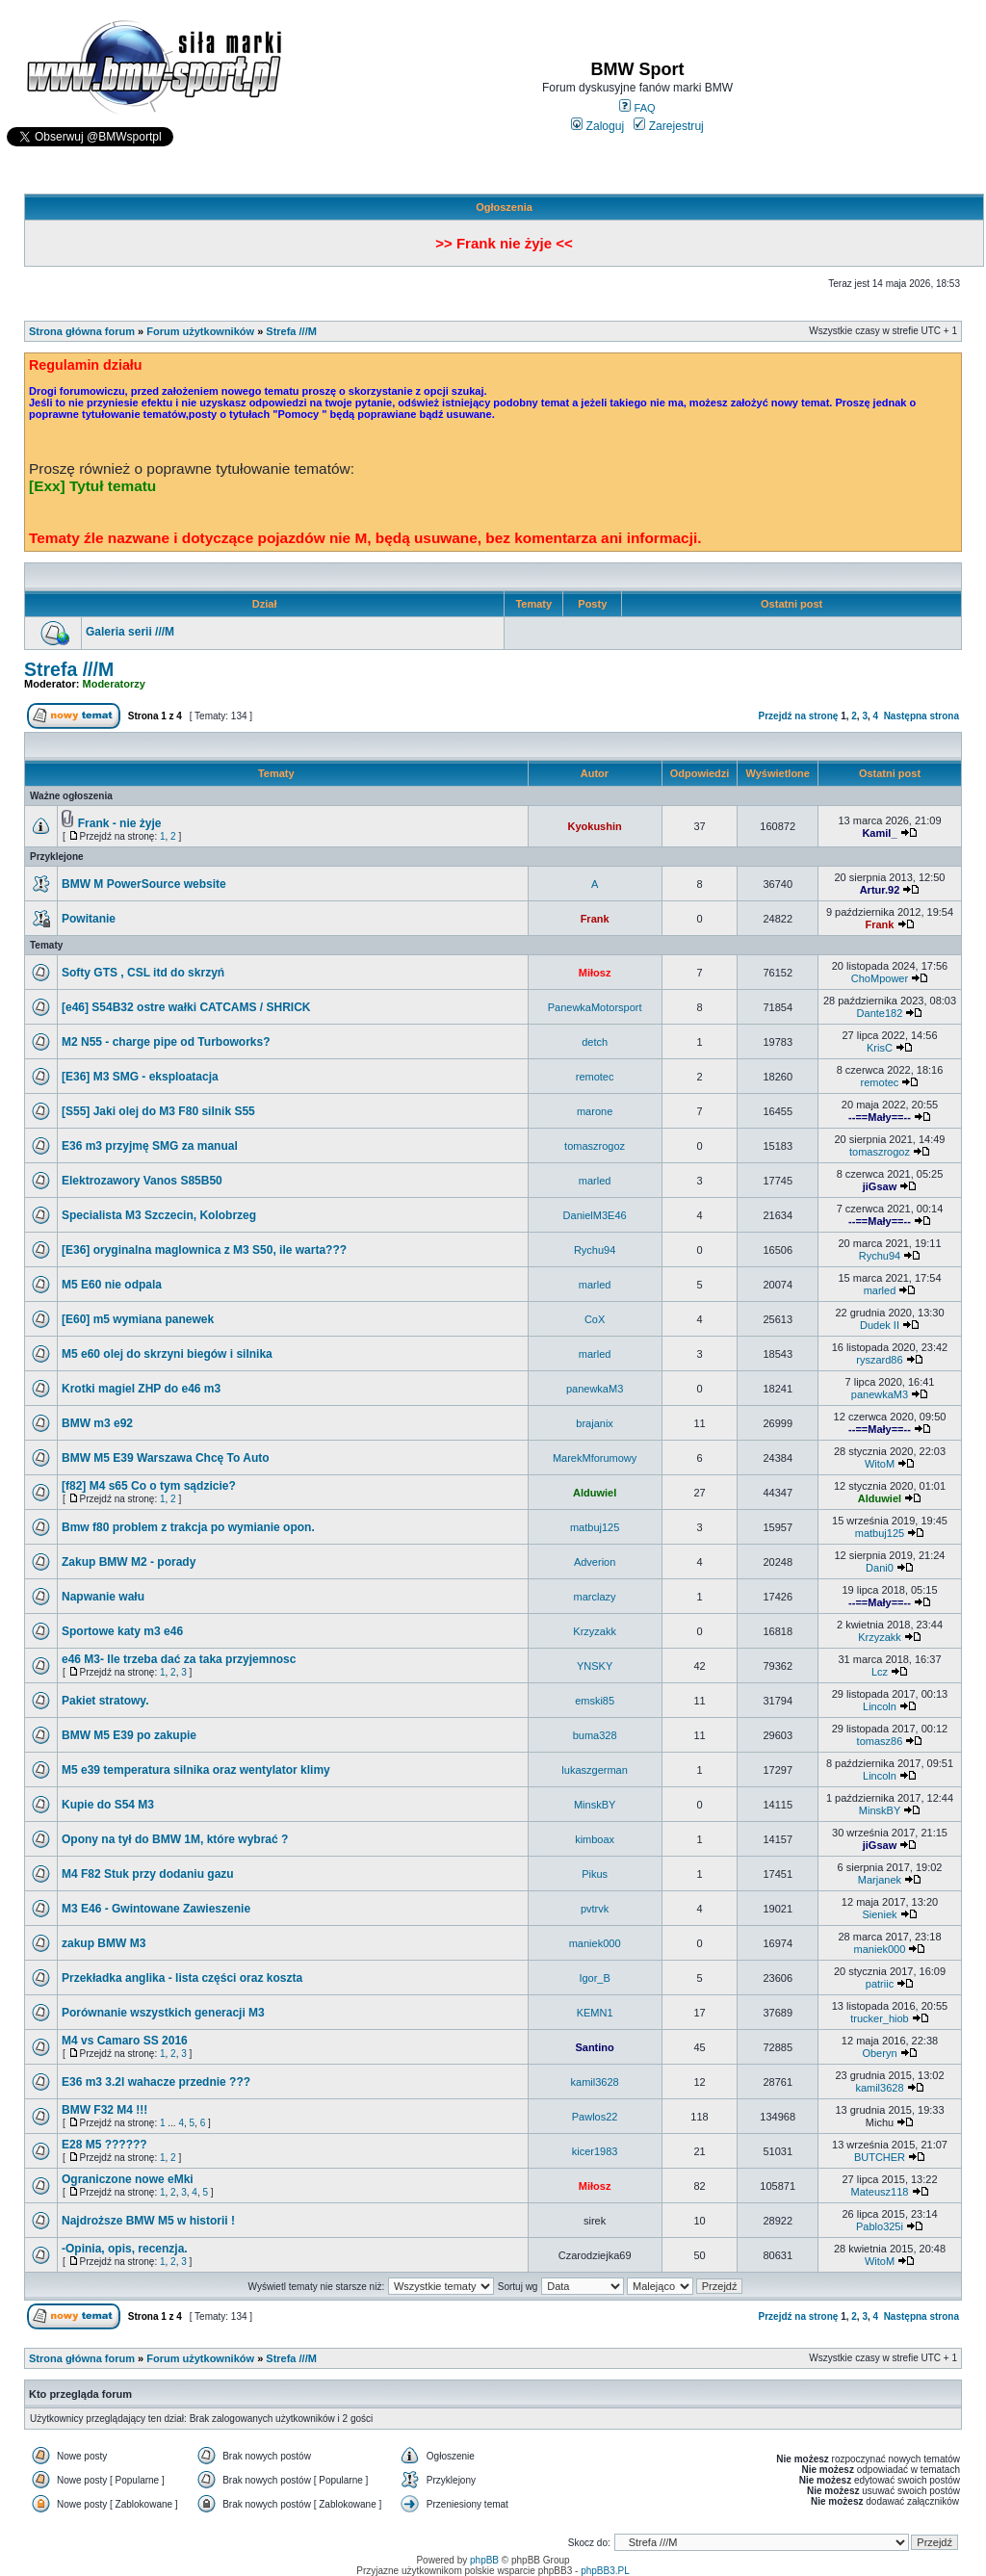 This screenshot has width=986, height=2576. I want to click on marled, so click(595, 1180).